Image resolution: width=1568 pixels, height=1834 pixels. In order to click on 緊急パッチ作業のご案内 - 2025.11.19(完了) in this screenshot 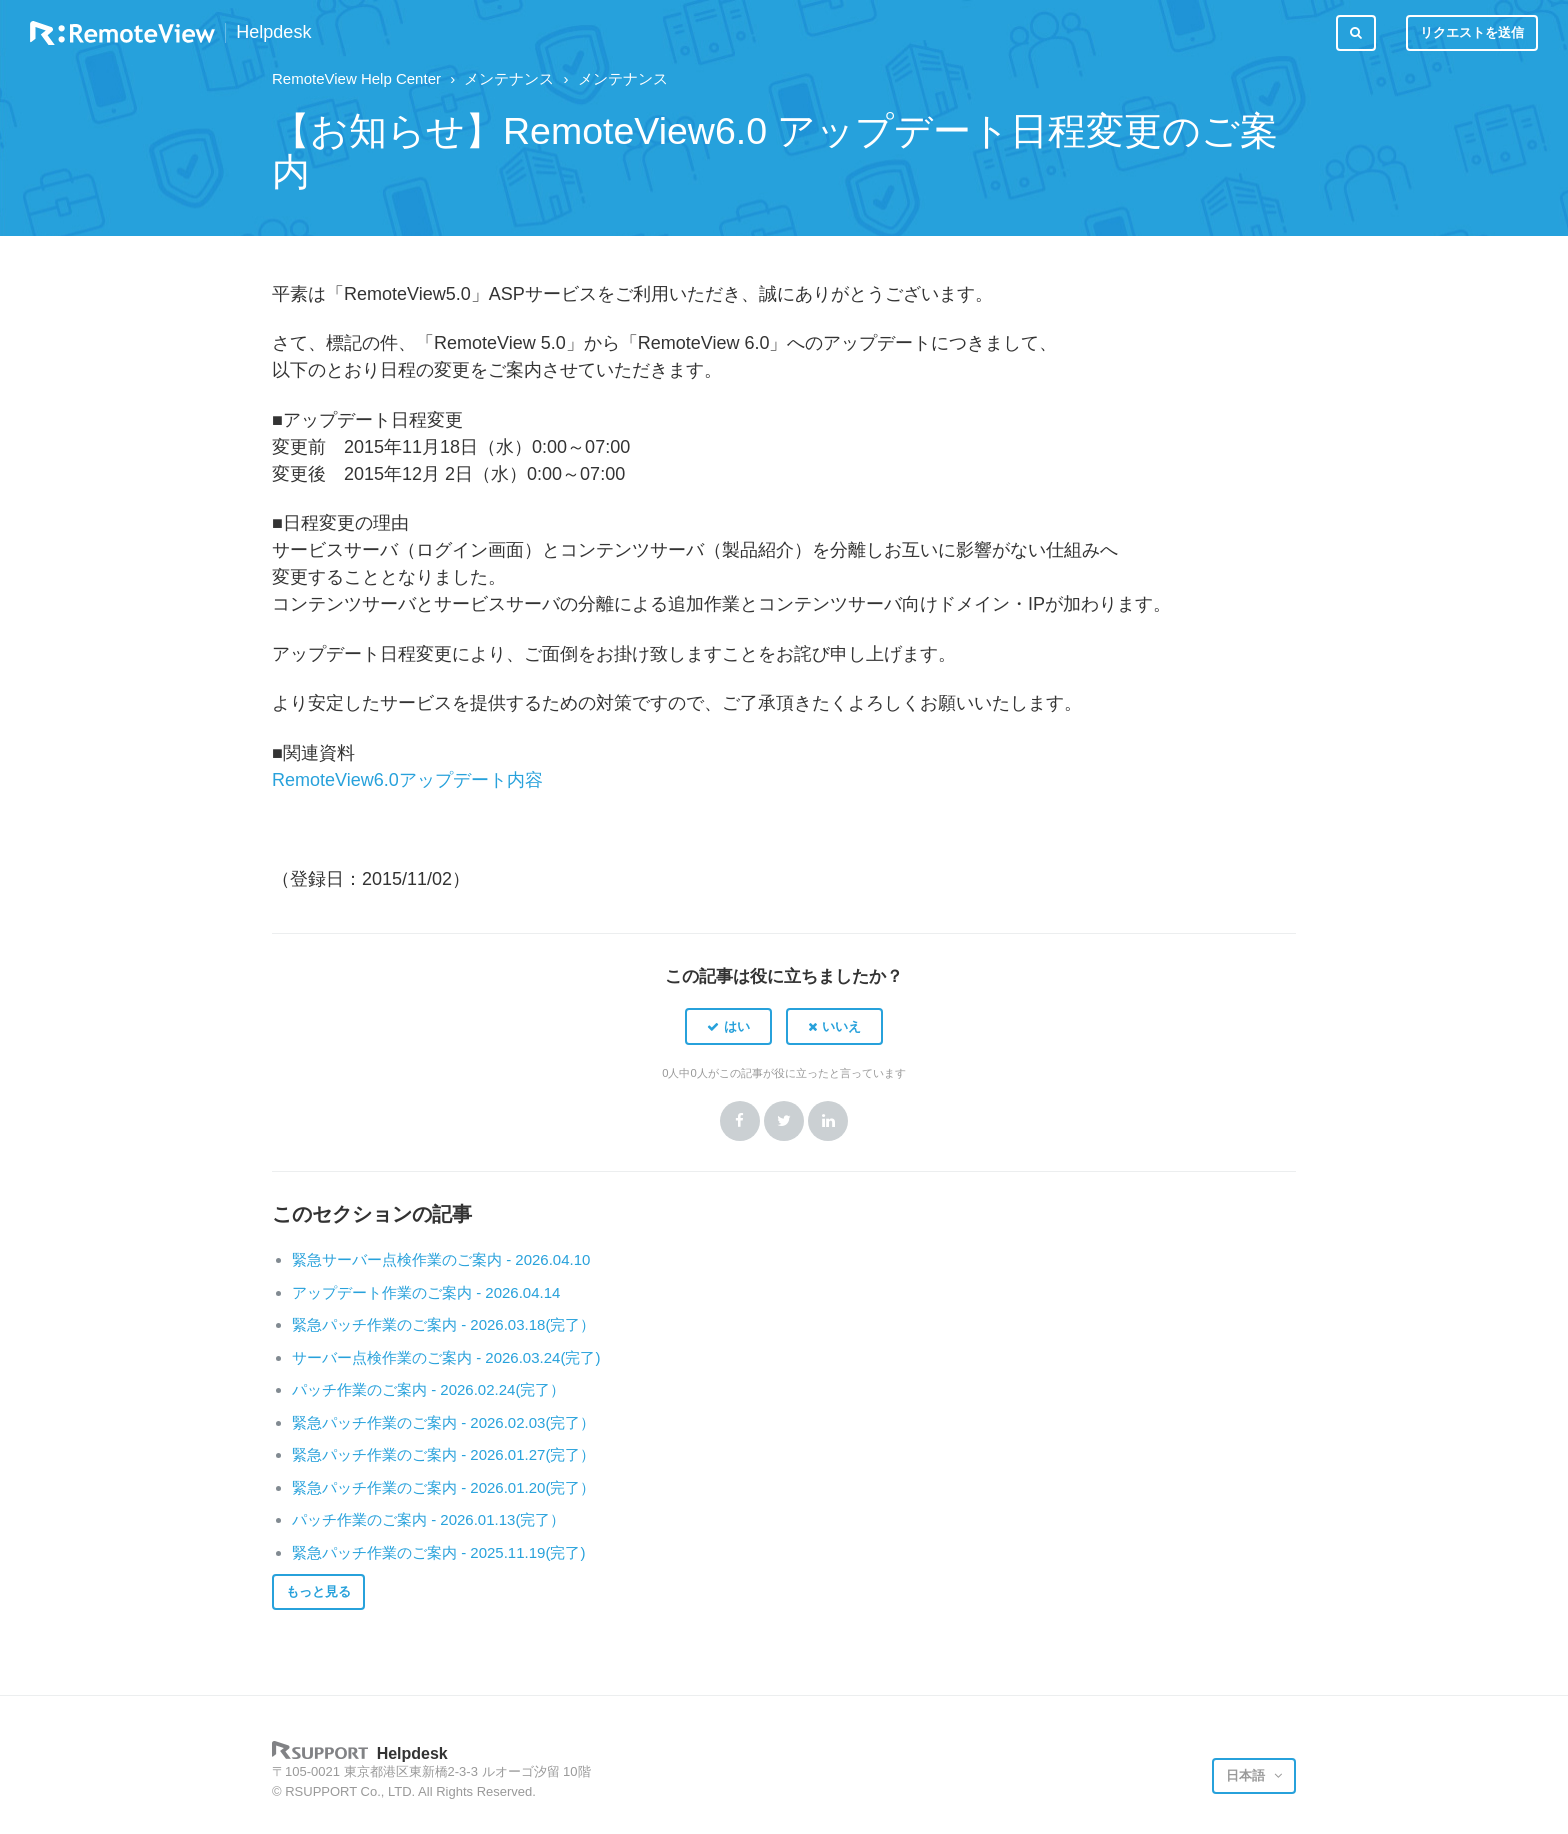, I will do `click(438, 1552)`.